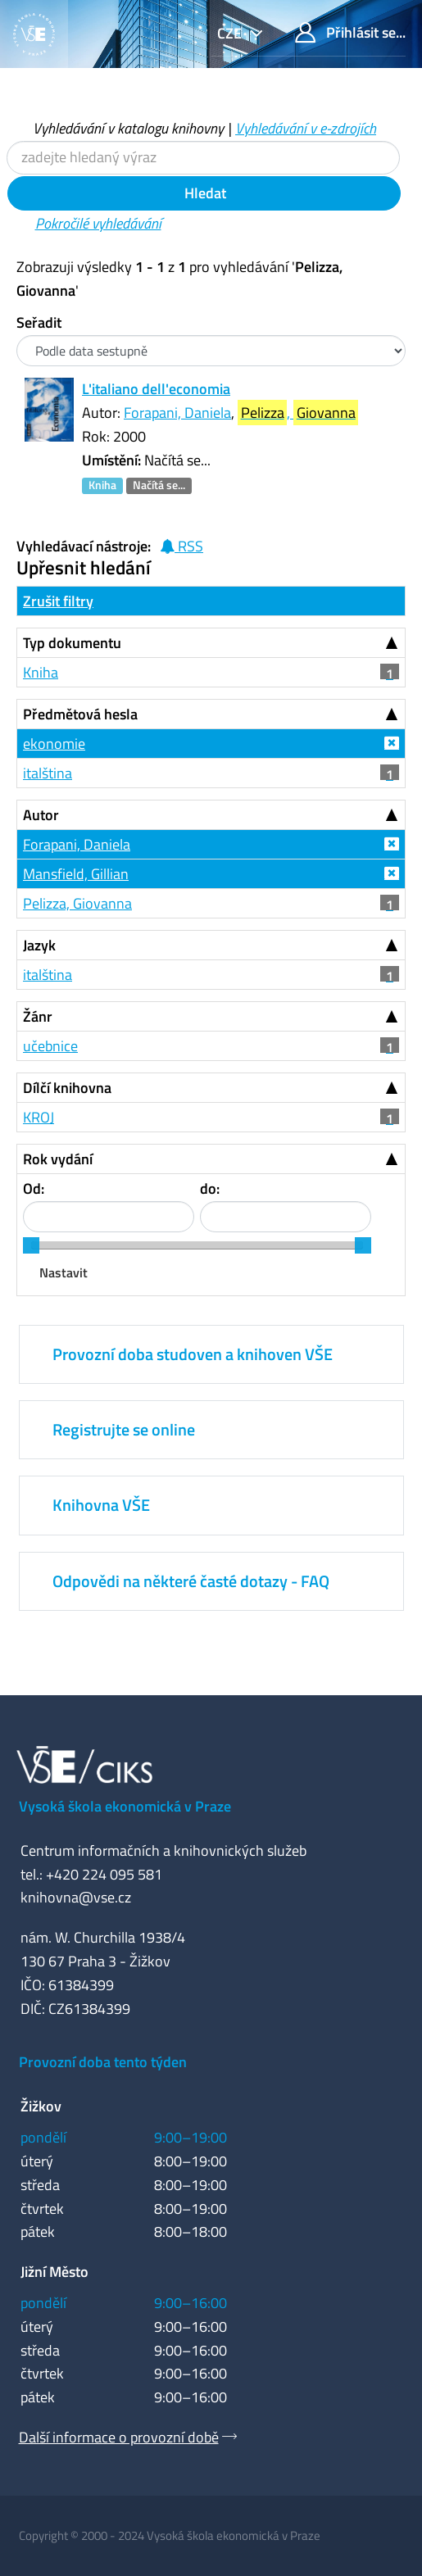 This screenshot has height=2576, width=422. I want to click on [slider], so click(31, 1245).